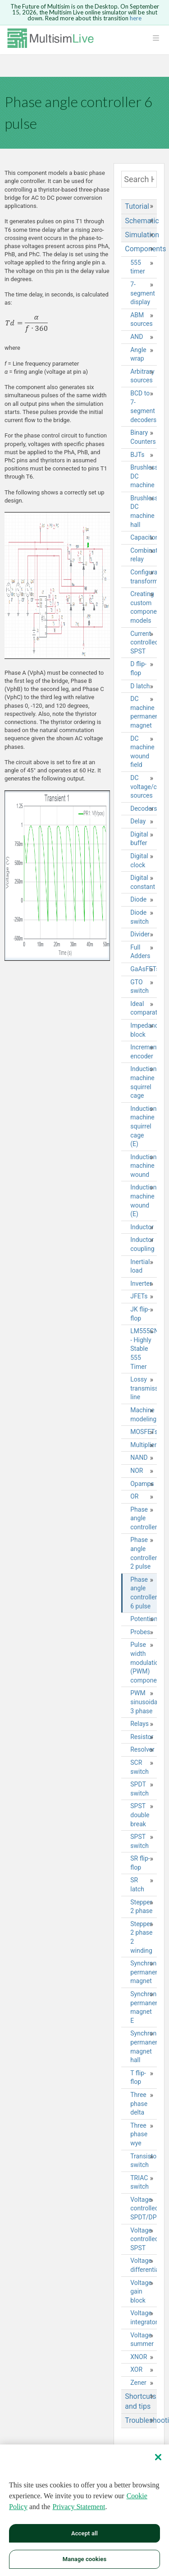  What do you see at coordinates (138, 2077) in the screenshot?
I see `T flip-flop` at bounding box center [138, 2077].